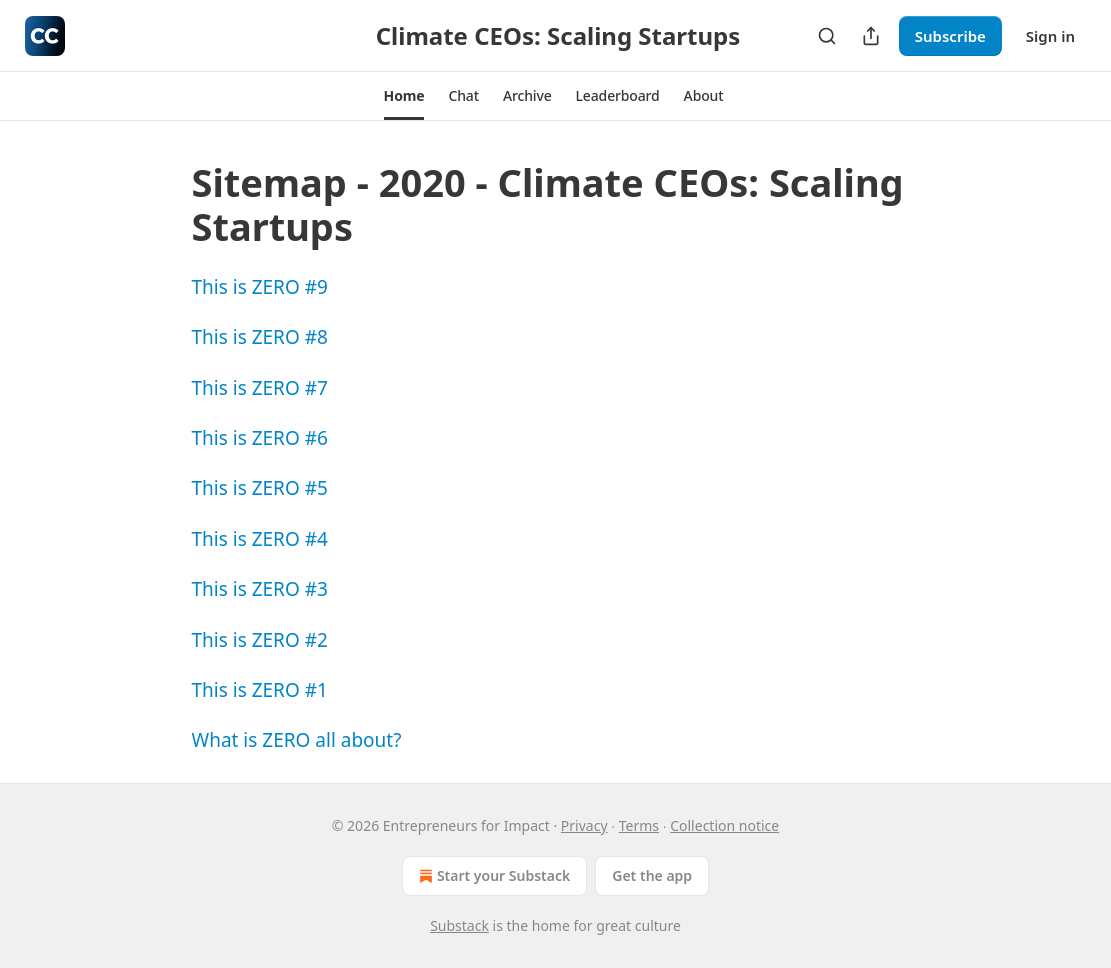 This screenshot has width=1111, height=968. I want to click on Substack, so click(459, 925).